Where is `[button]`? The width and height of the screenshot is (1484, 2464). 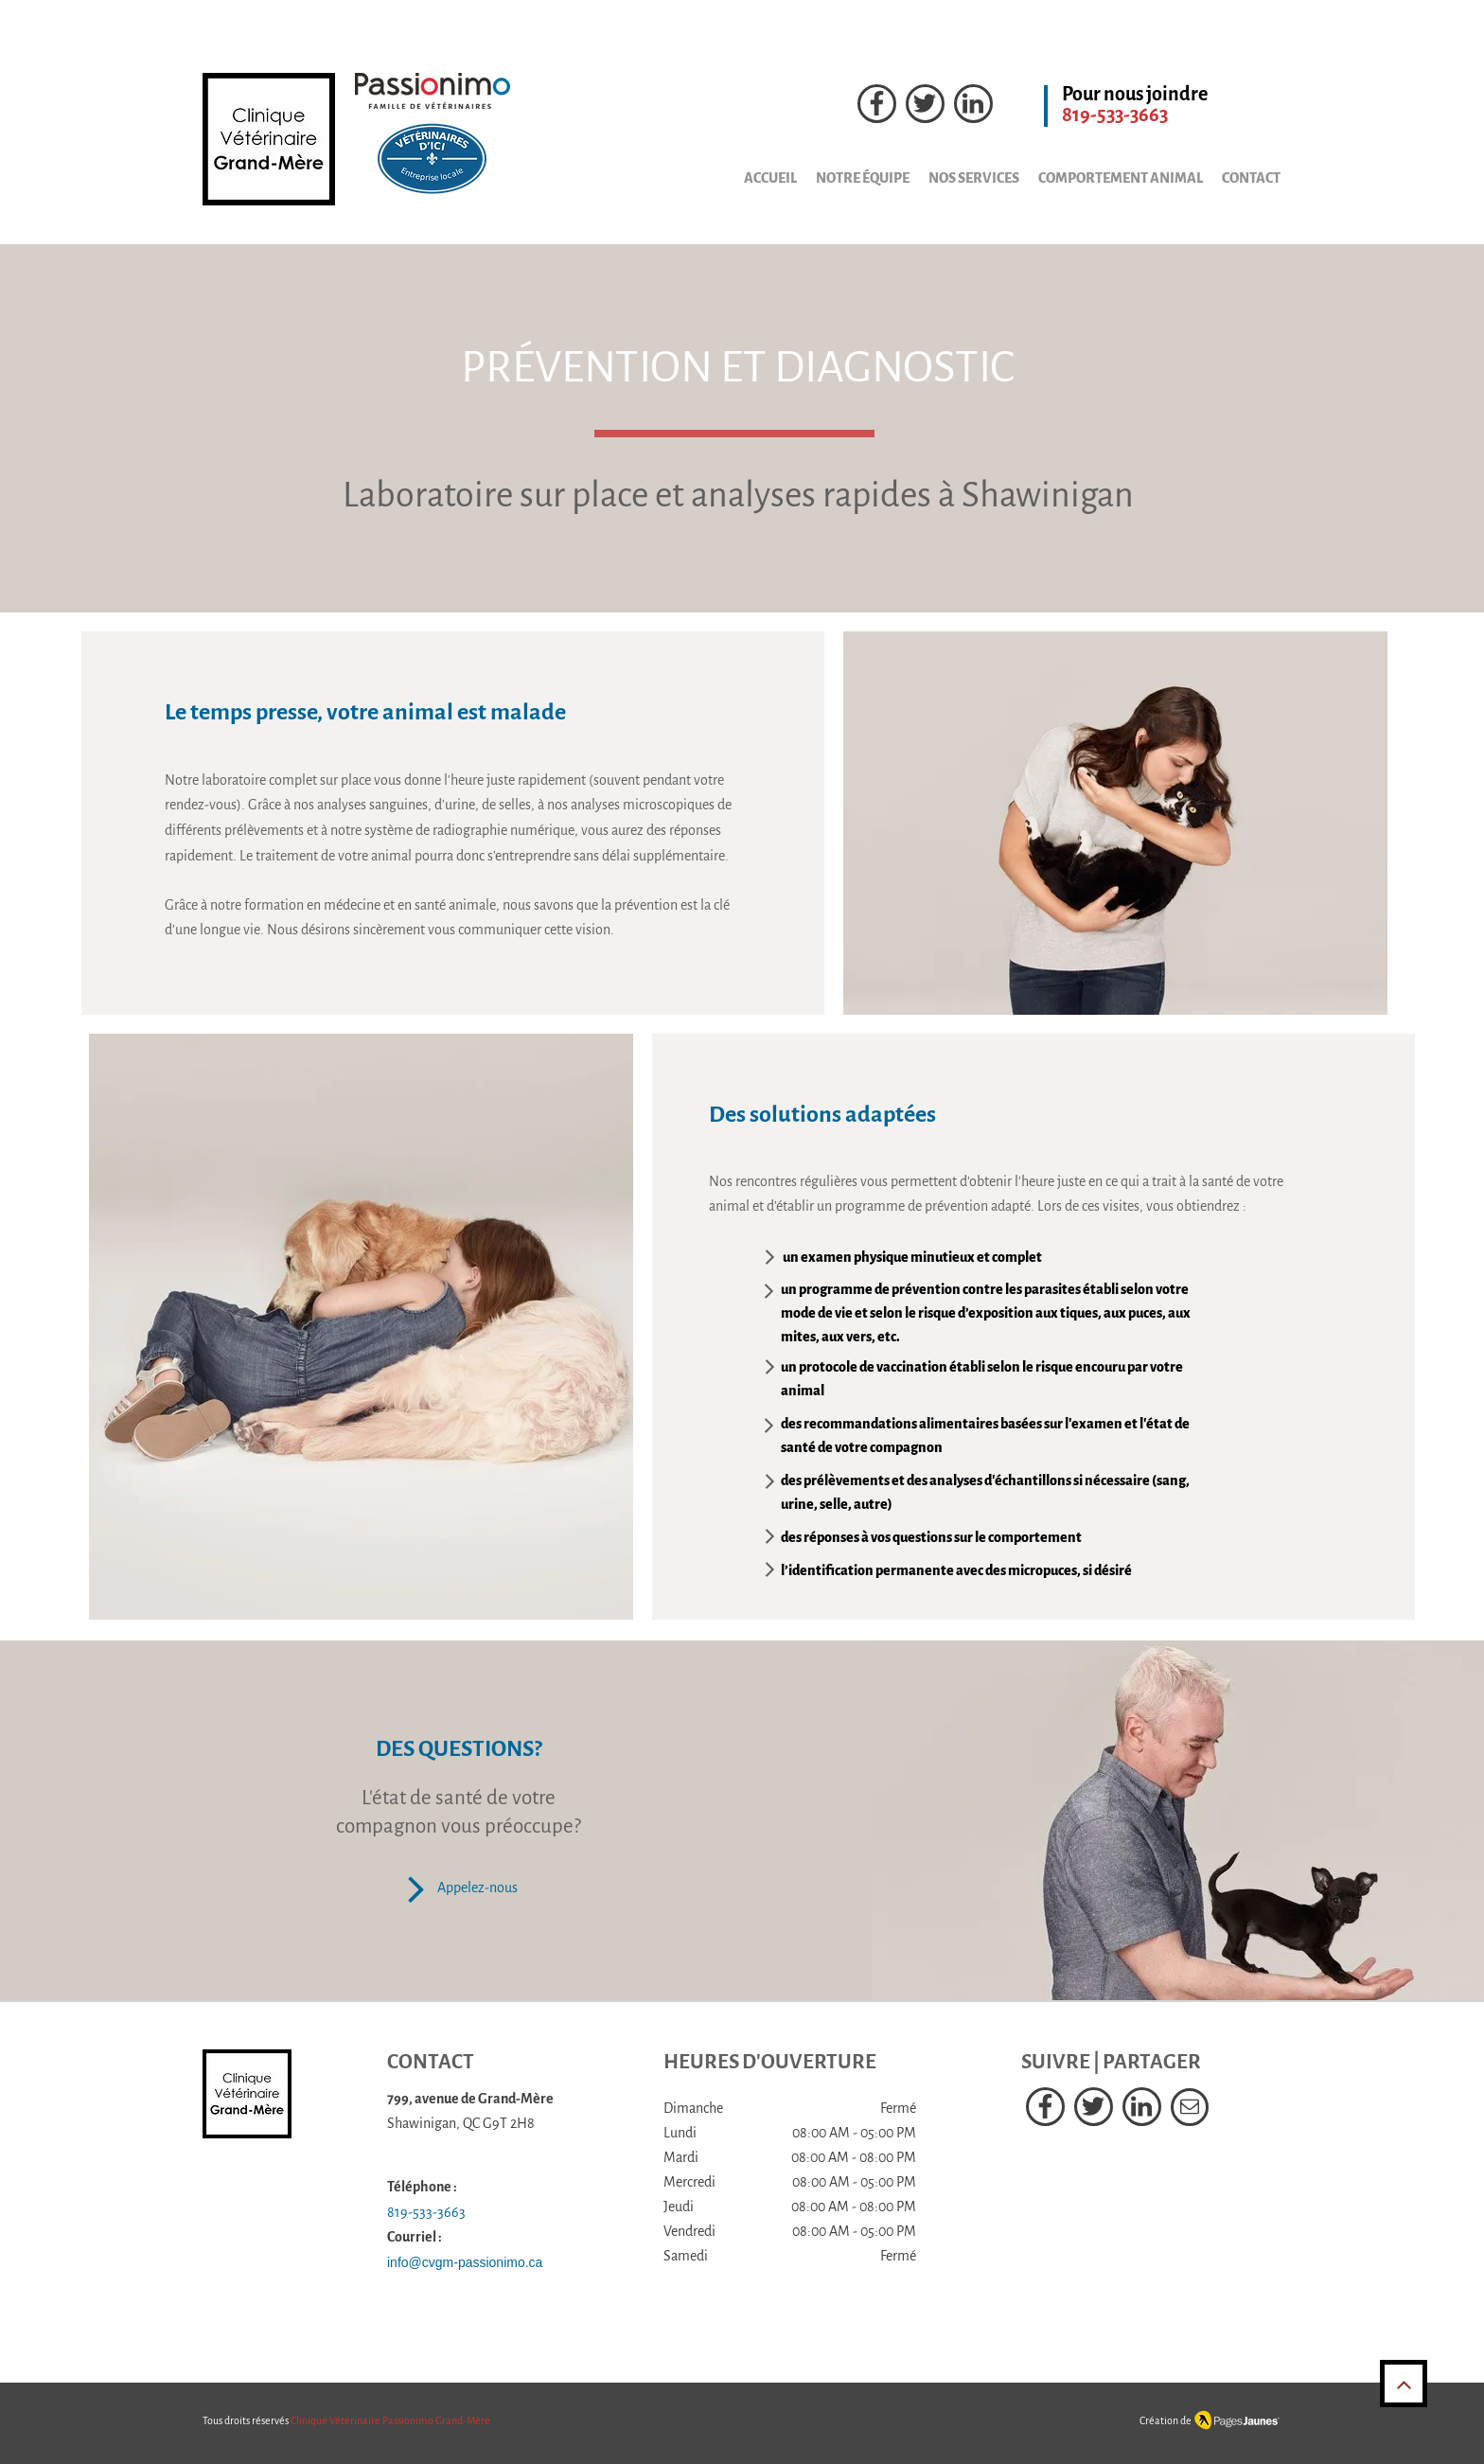
[button] is located at coordinates (964, 178).